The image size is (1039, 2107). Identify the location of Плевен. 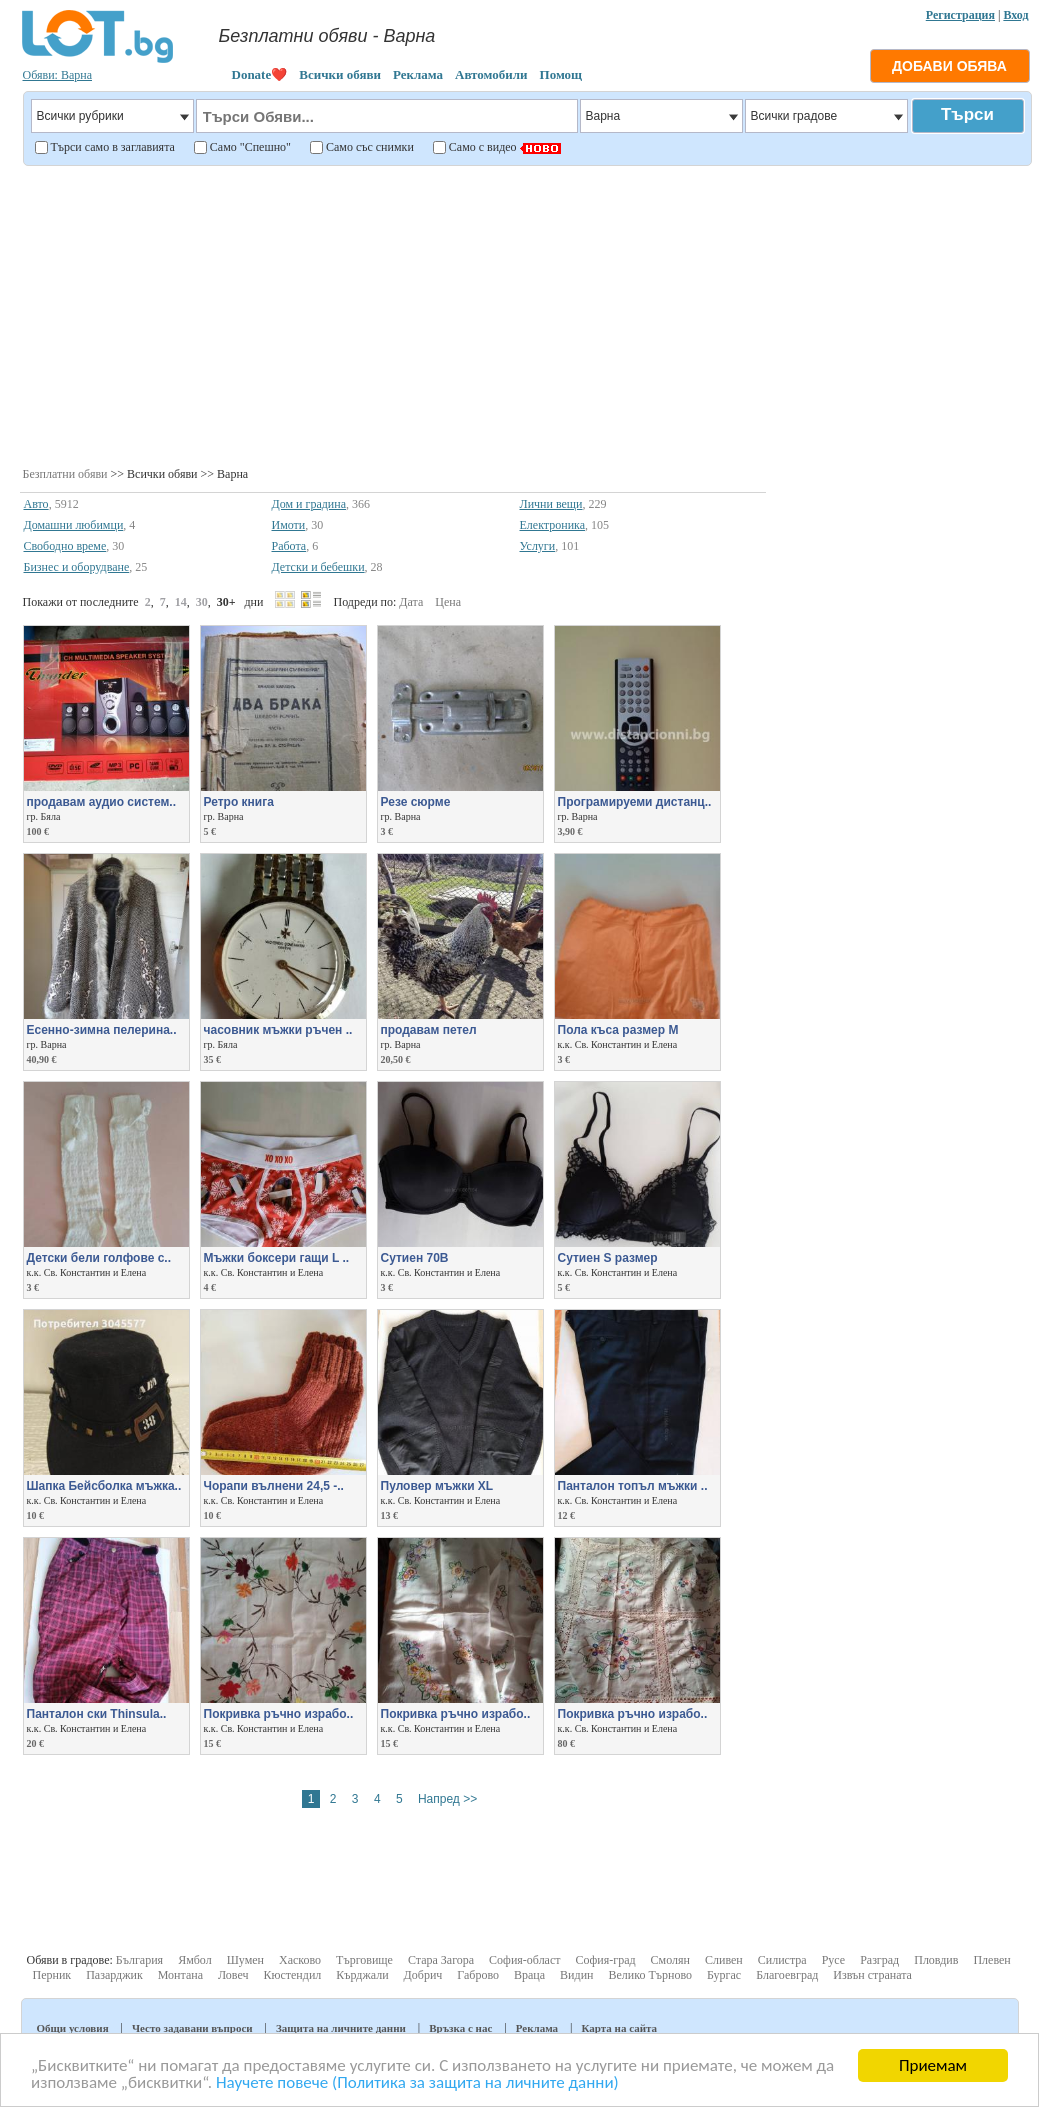
(991, 1960).